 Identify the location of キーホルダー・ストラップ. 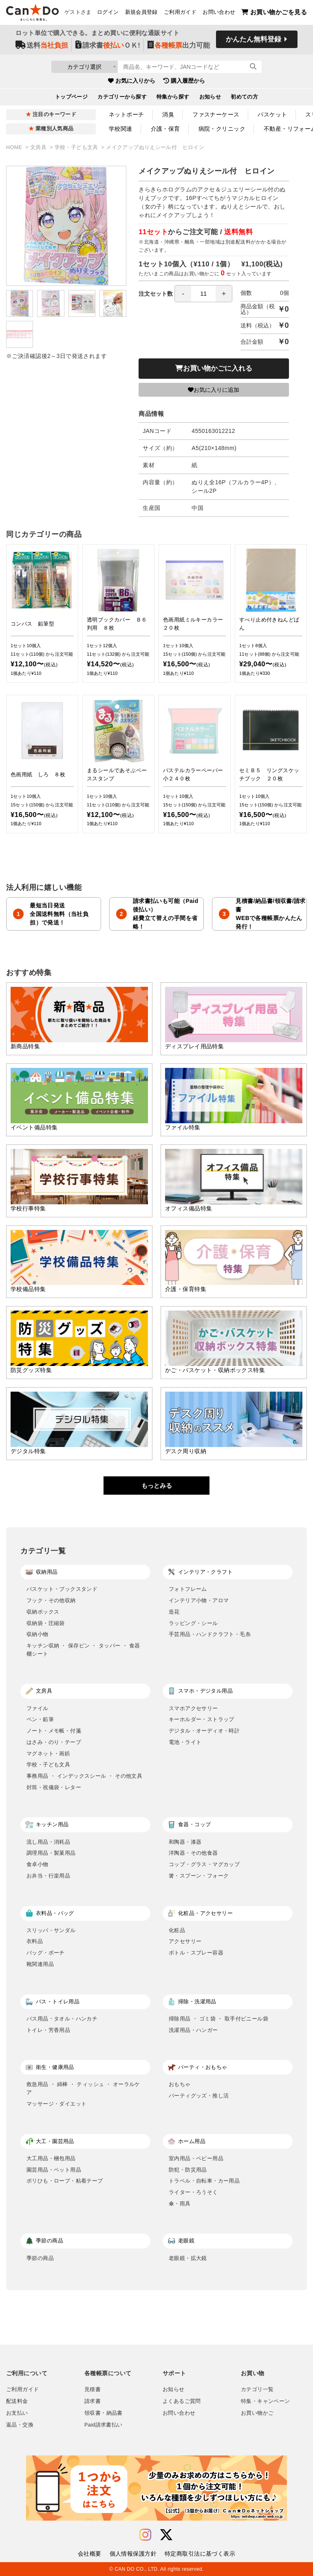
(201, 1719).